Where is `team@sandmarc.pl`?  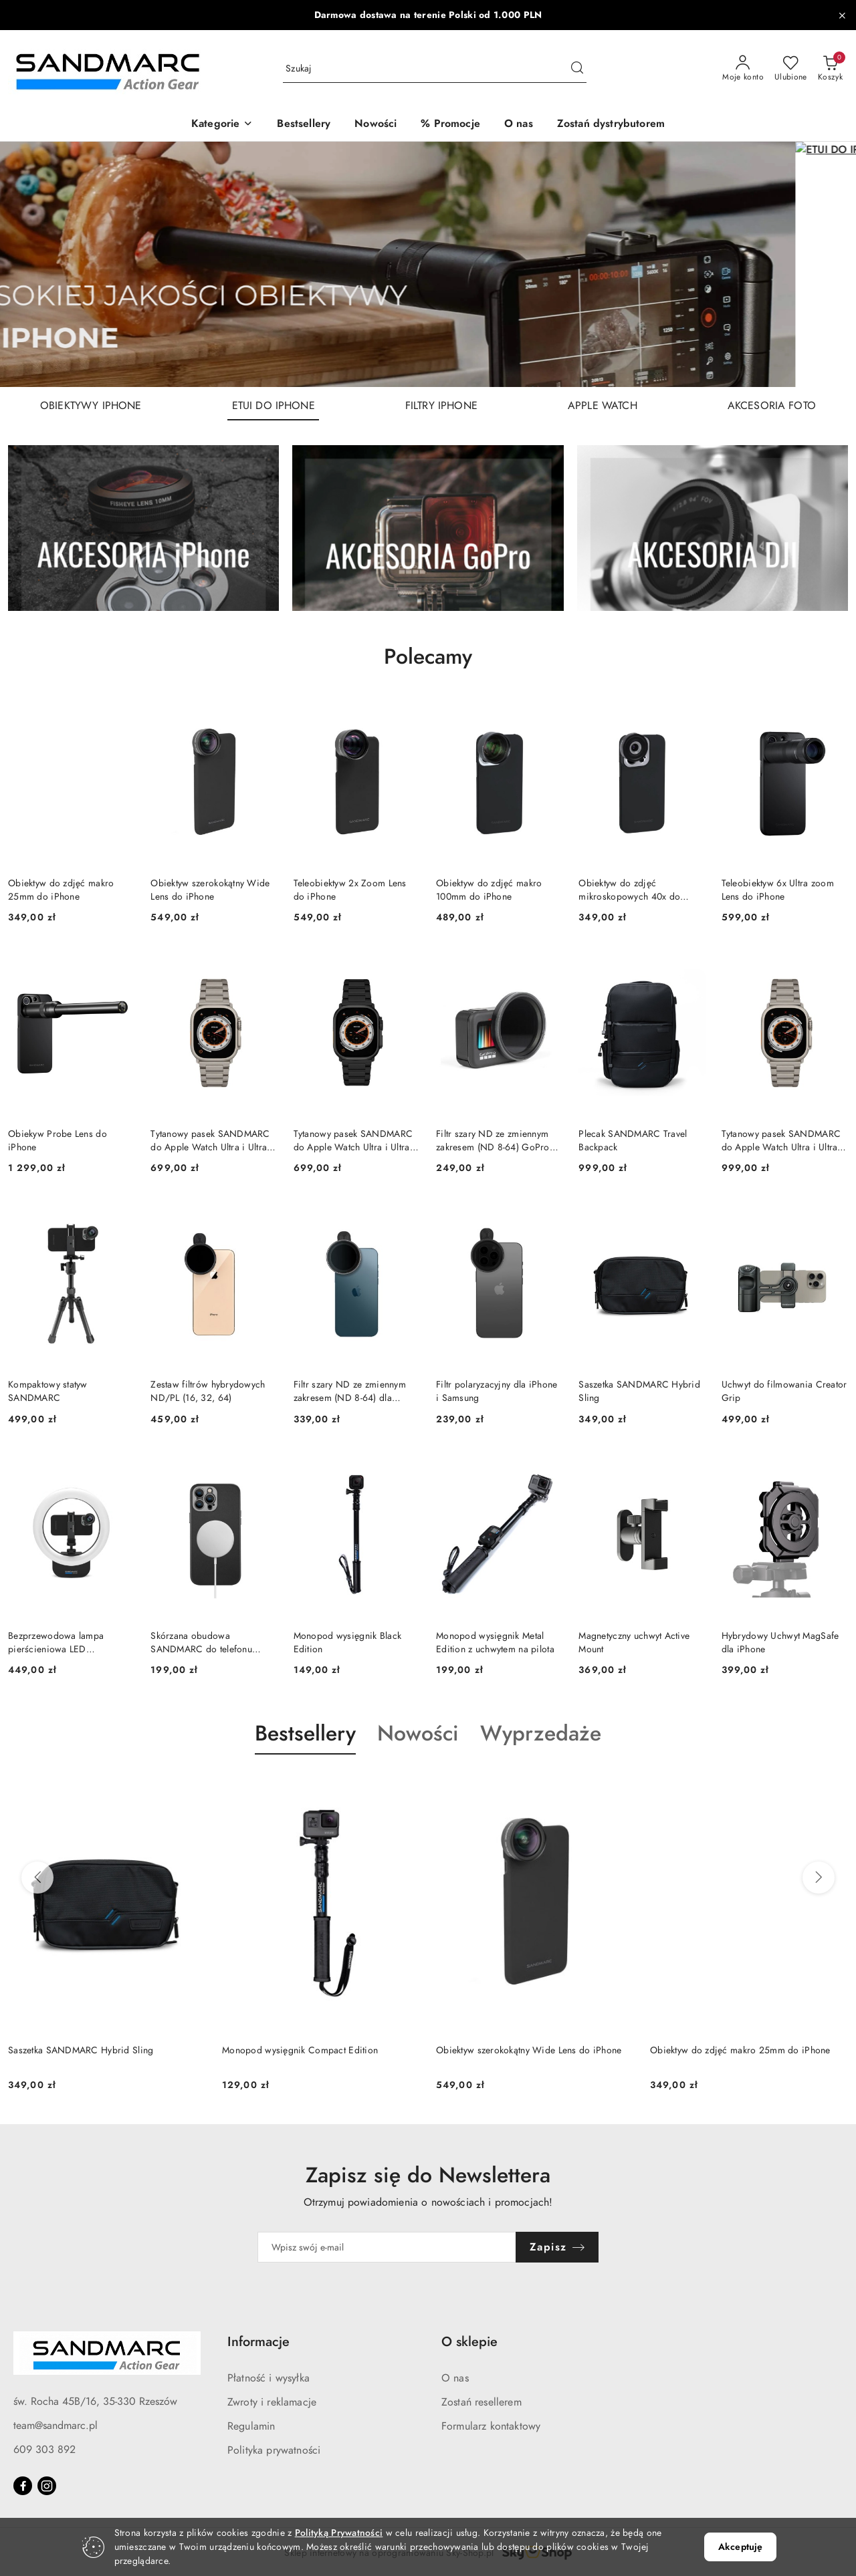
team@sandmarc.pl is located at coordinates (55, 2425).